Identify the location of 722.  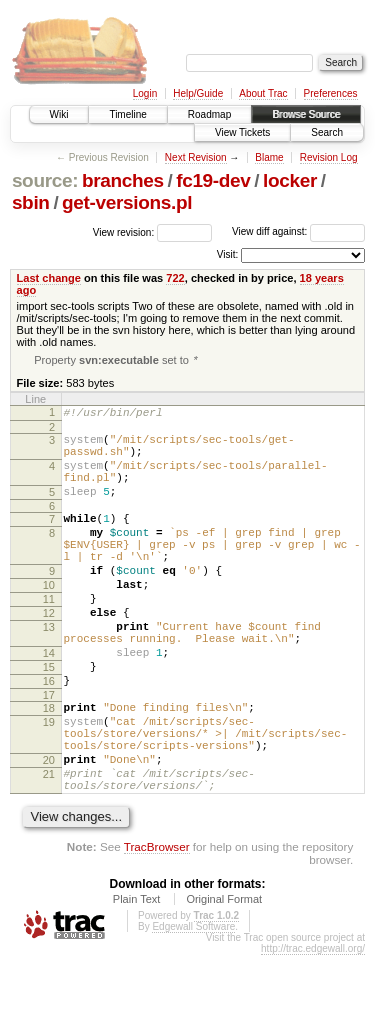
(175, 278).